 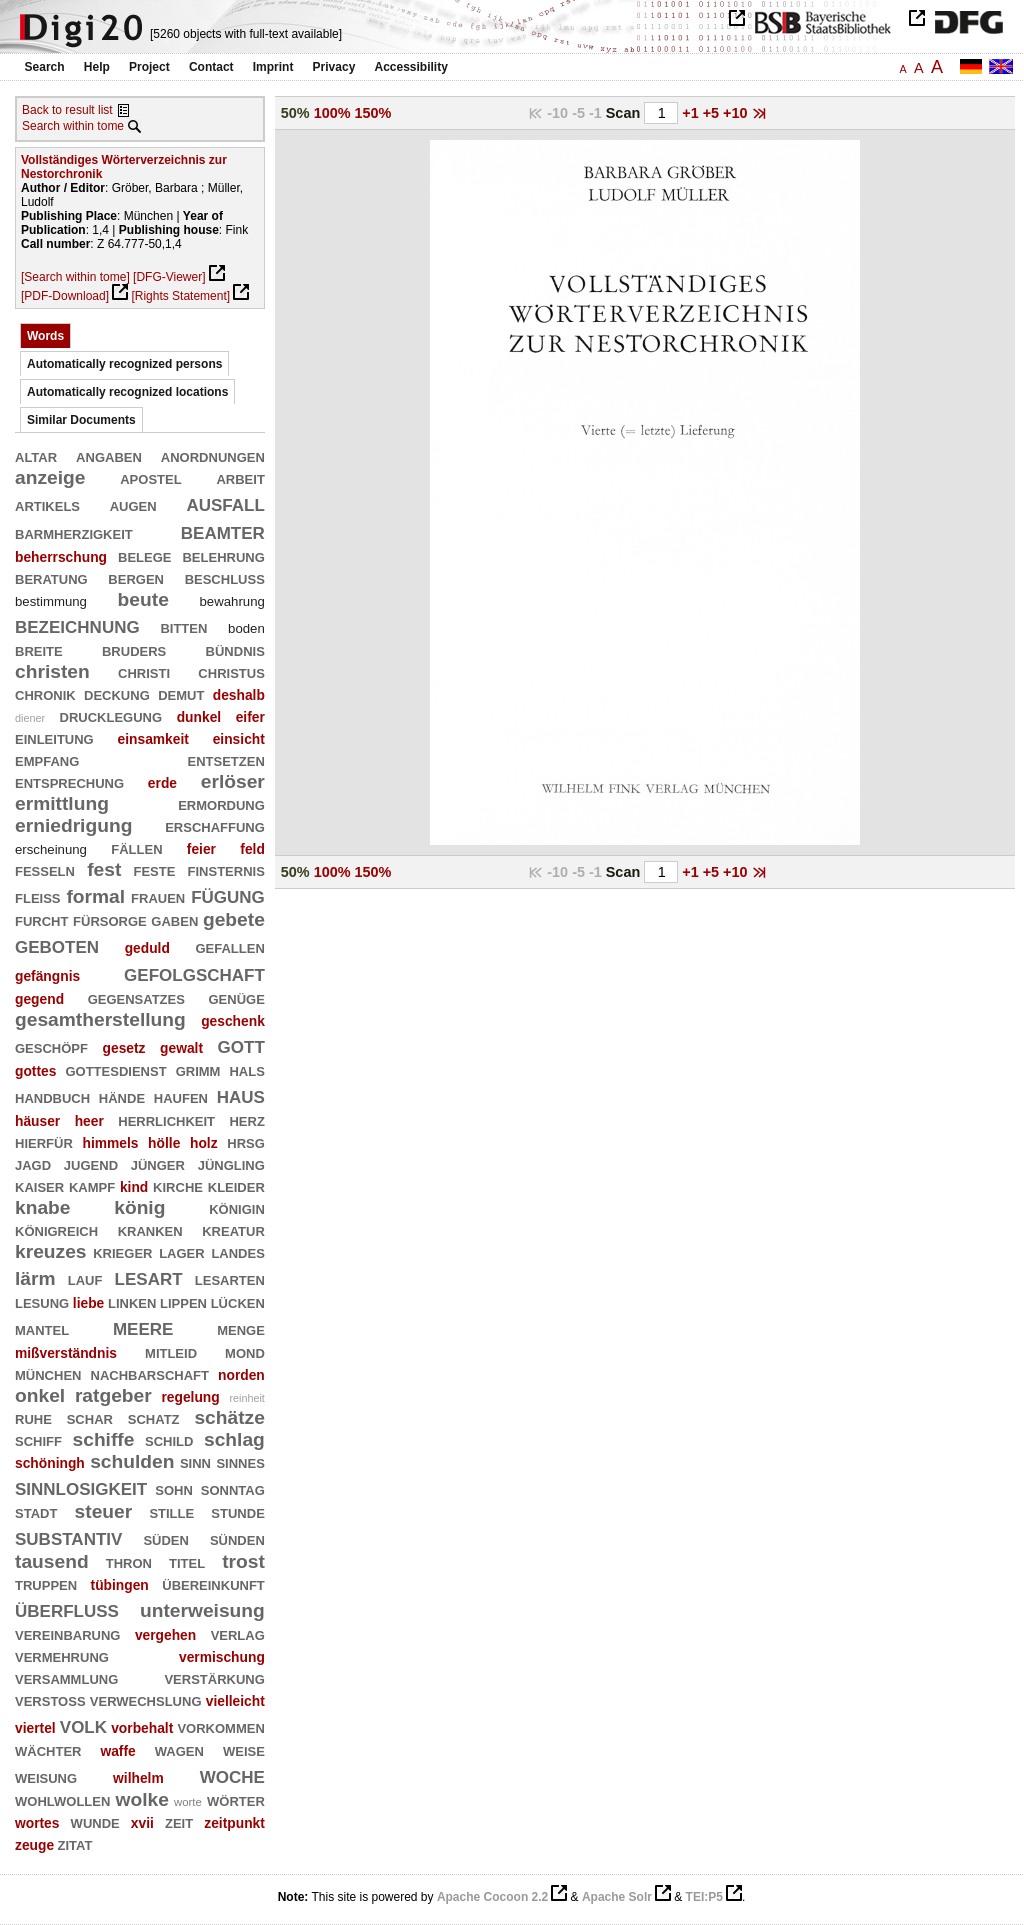 What do you see at coordinates (149, 1276) in the screenshot?
I see `lesart` at bounding box center [149, 1276].